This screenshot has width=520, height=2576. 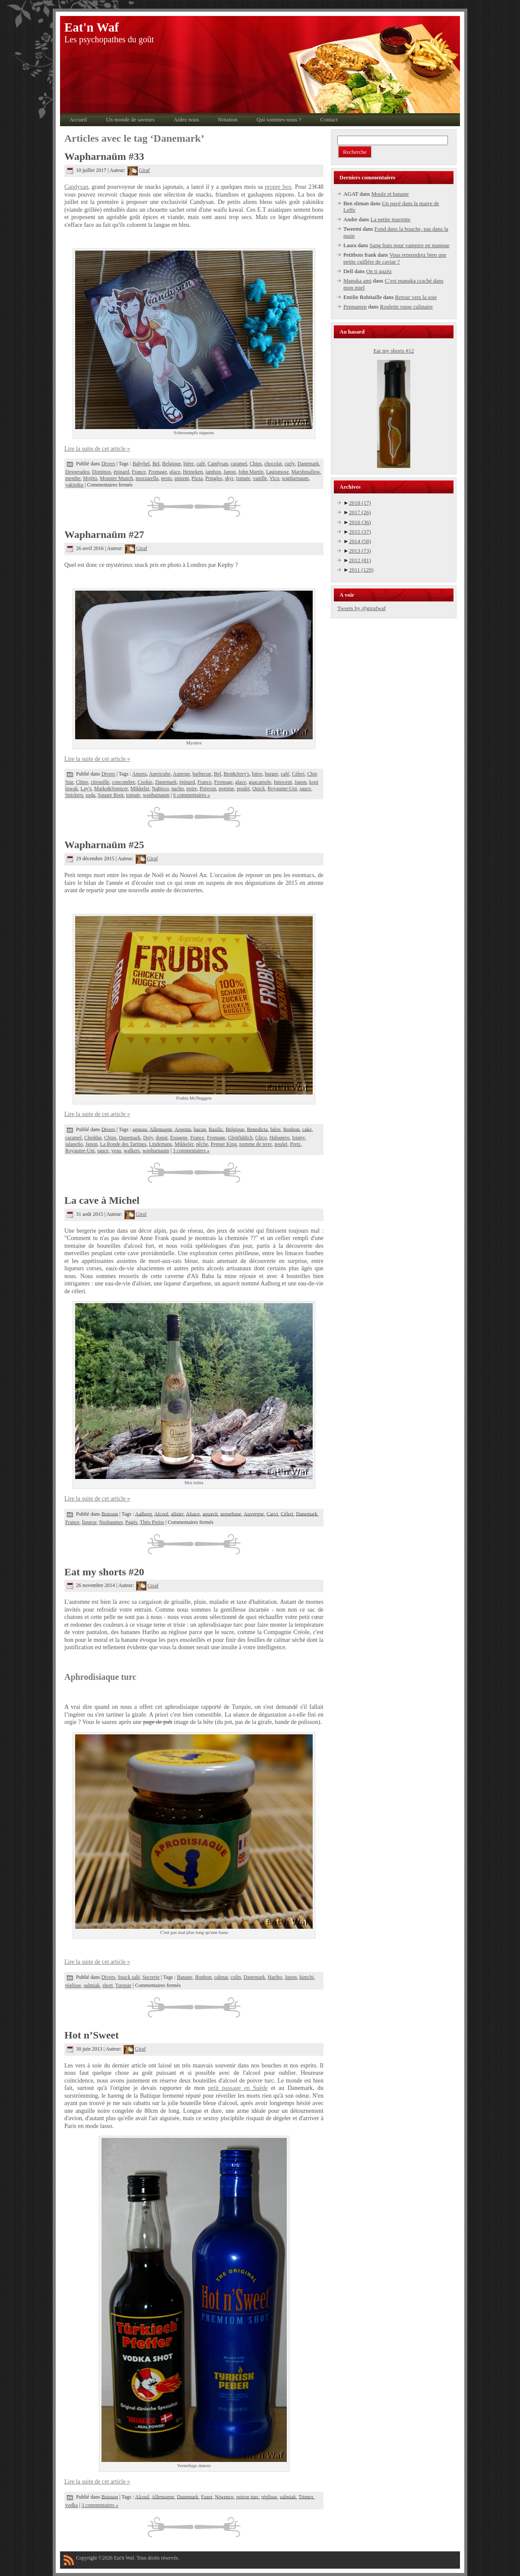 I want to click on cake, so click(x=307, y=1129).